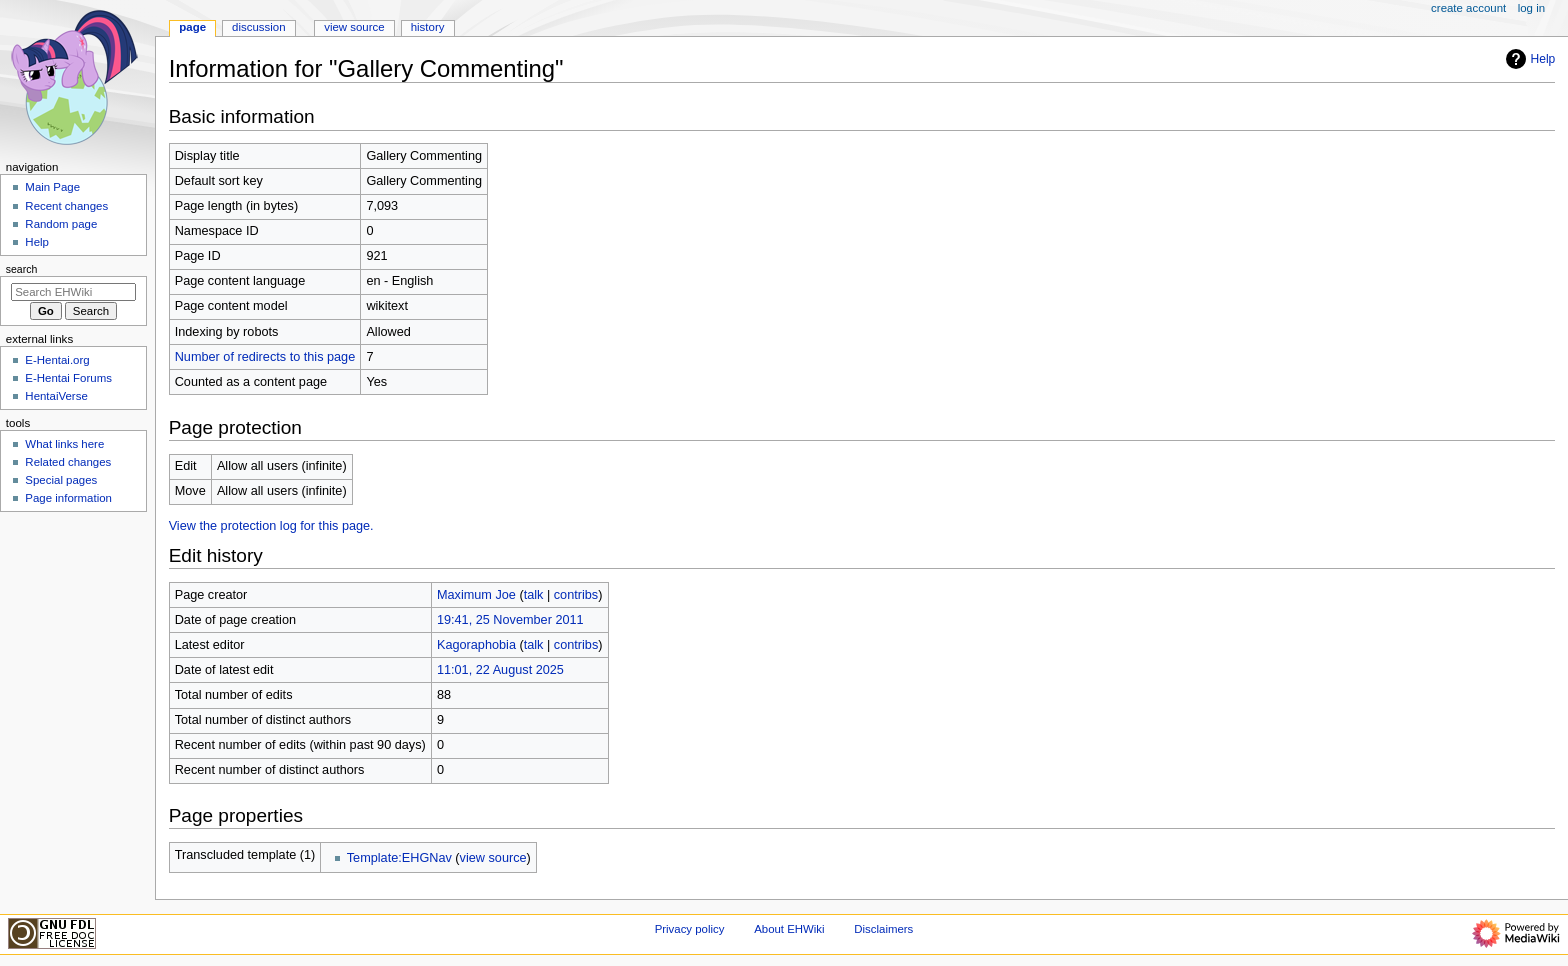  Describe the element at coordinates (399, 858) in the screenshot. I see `Template:EHGNav` at that location.